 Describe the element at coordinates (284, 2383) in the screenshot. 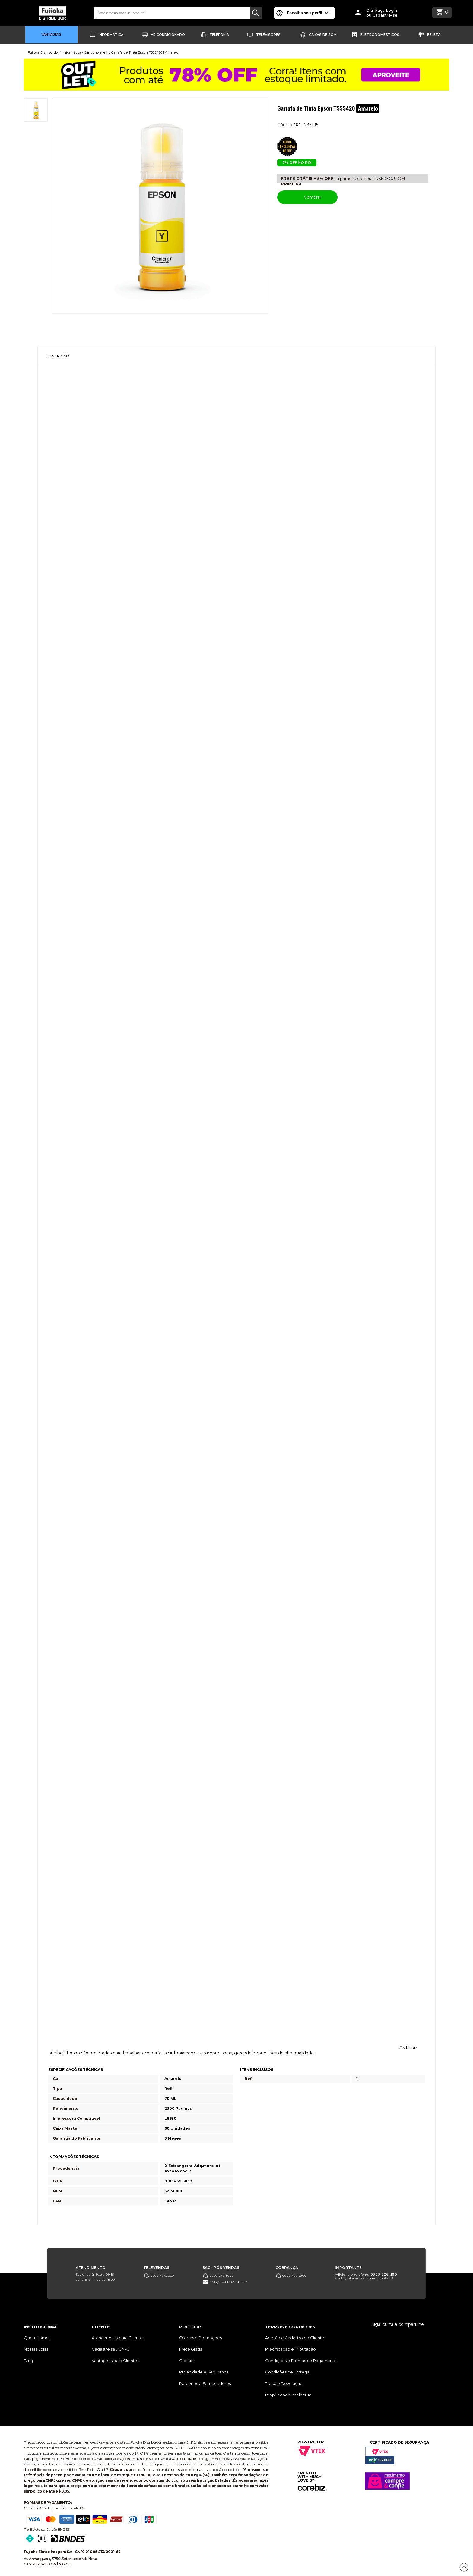

I see `Troca e Devolução` at that location.